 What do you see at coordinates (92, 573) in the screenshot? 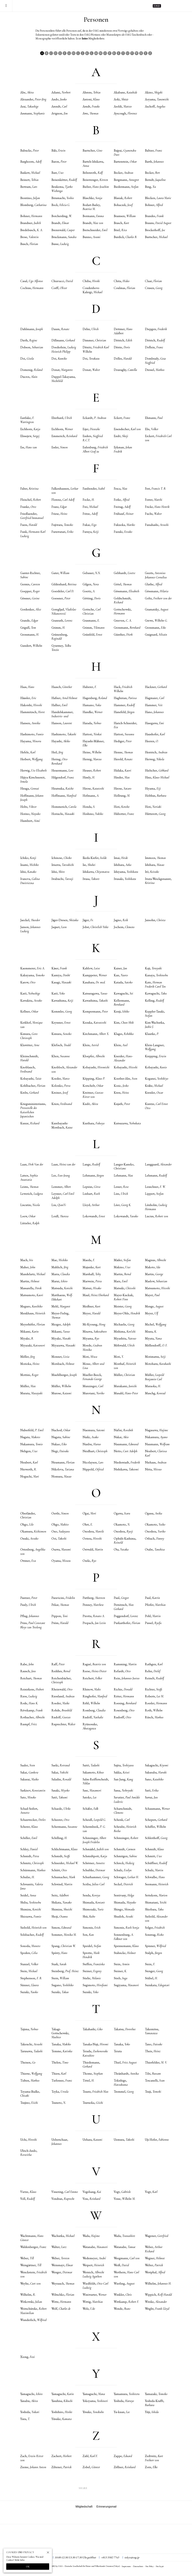
I see `Gebauer,` at bounding box center [92, 573].